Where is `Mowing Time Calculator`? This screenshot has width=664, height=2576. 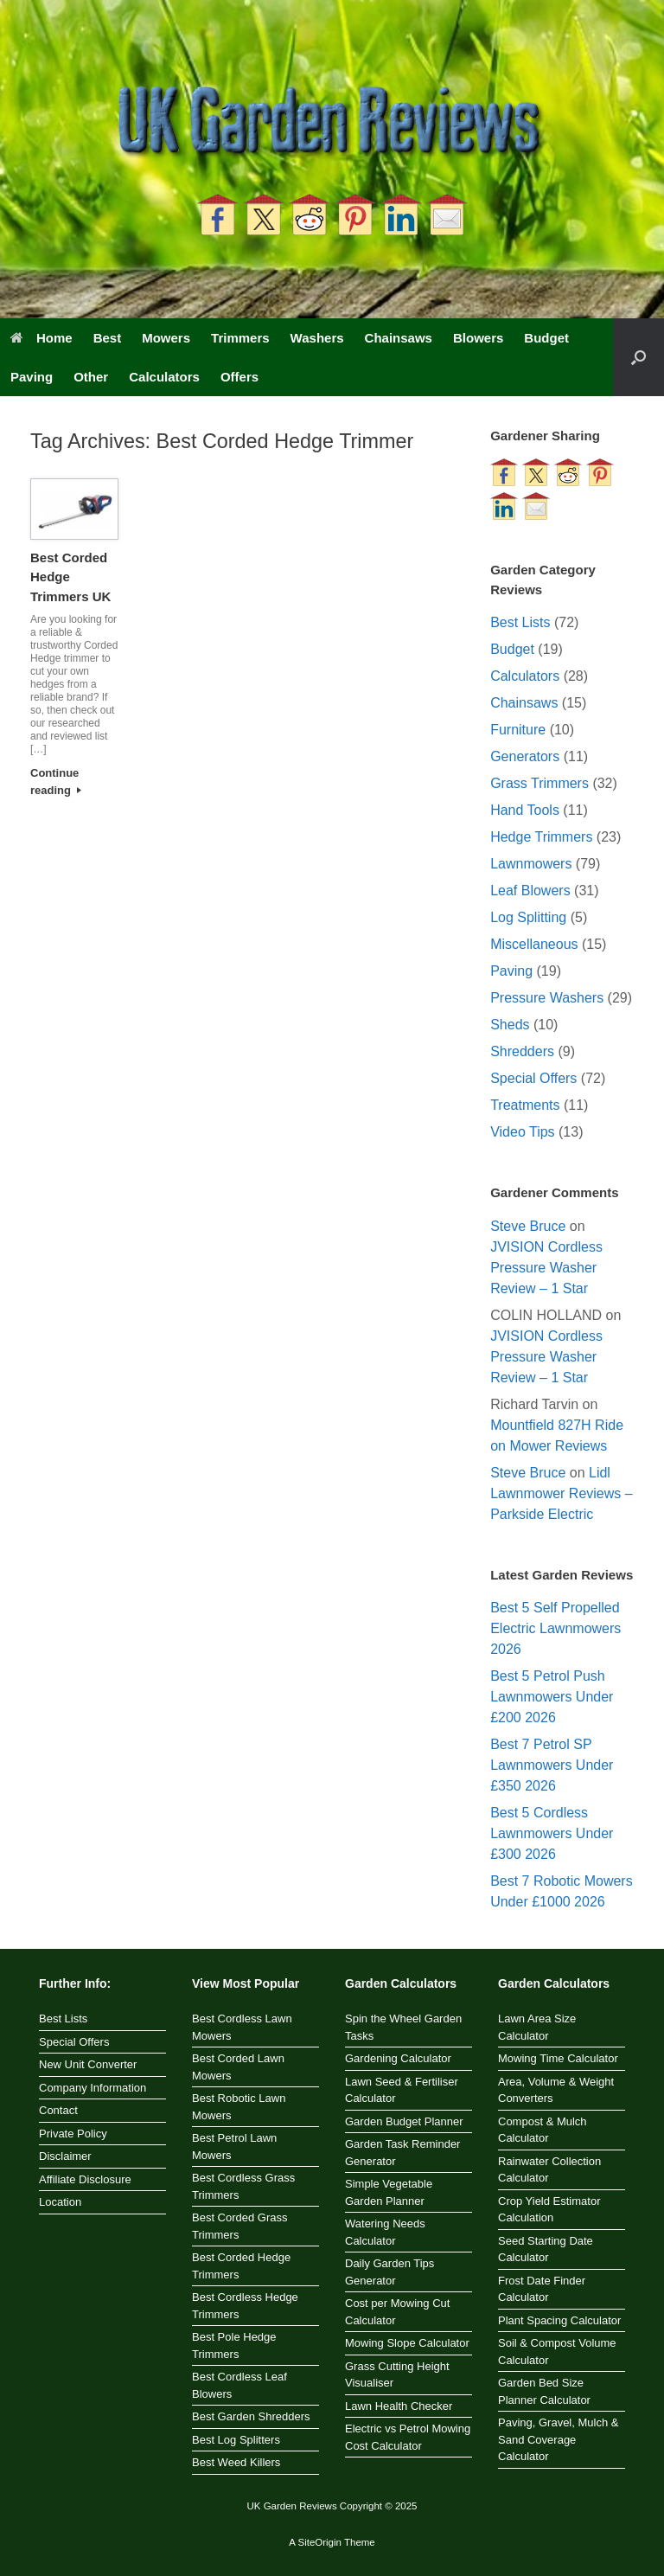
Mowing Time Calculator is located at coordinates (558, 2058).